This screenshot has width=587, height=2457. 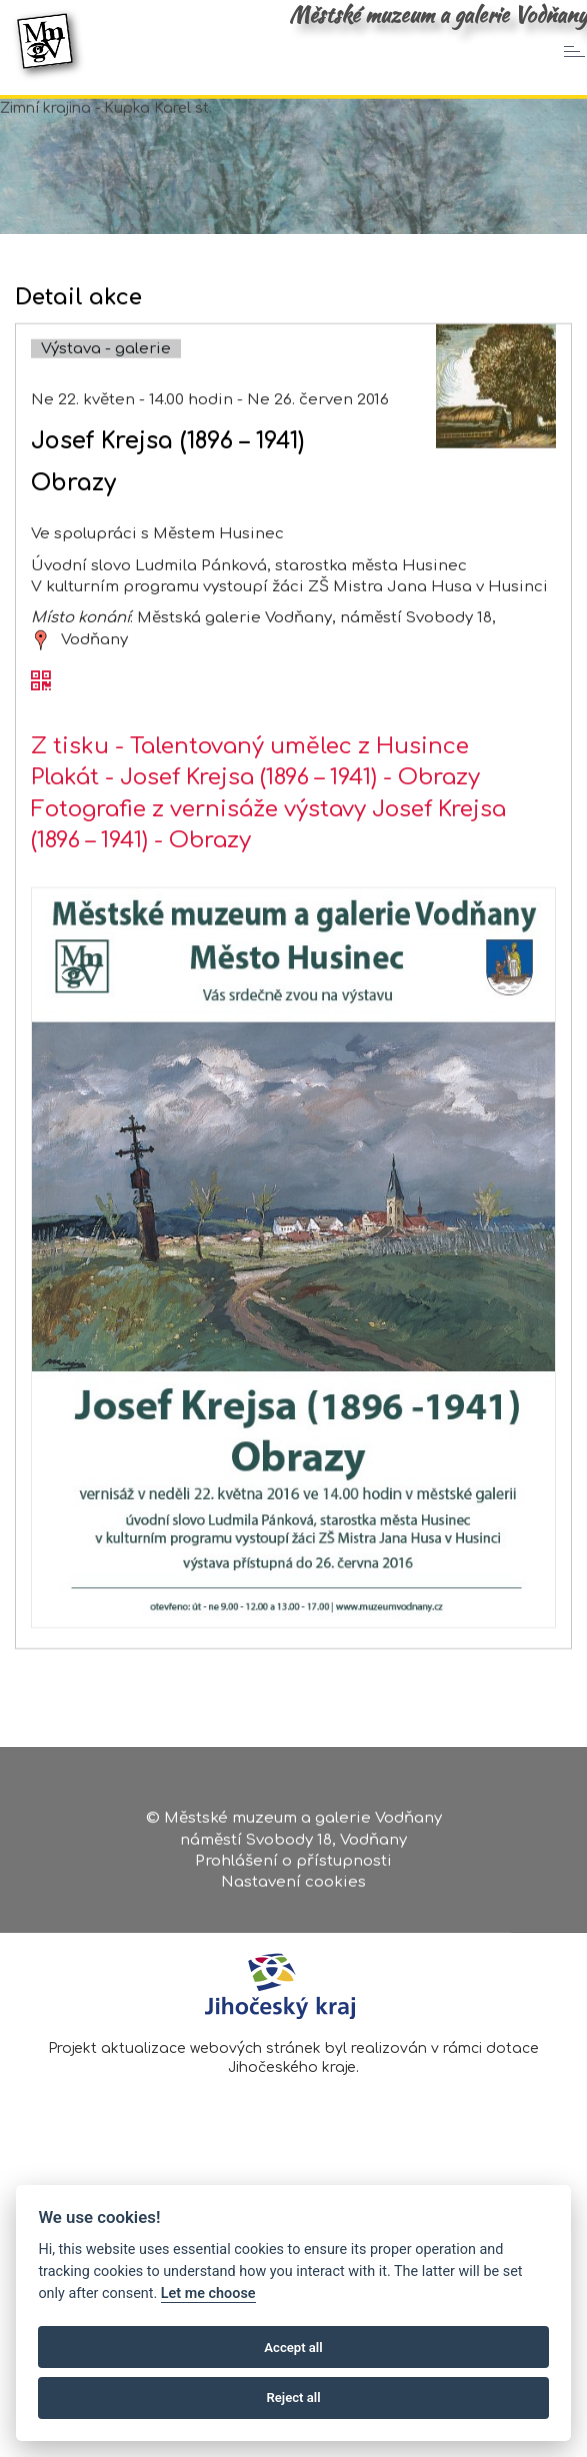 What do you see at coordinates (293, 2397) in the screenshot?
I see `Reject all` at bounding box center [293, 2397].